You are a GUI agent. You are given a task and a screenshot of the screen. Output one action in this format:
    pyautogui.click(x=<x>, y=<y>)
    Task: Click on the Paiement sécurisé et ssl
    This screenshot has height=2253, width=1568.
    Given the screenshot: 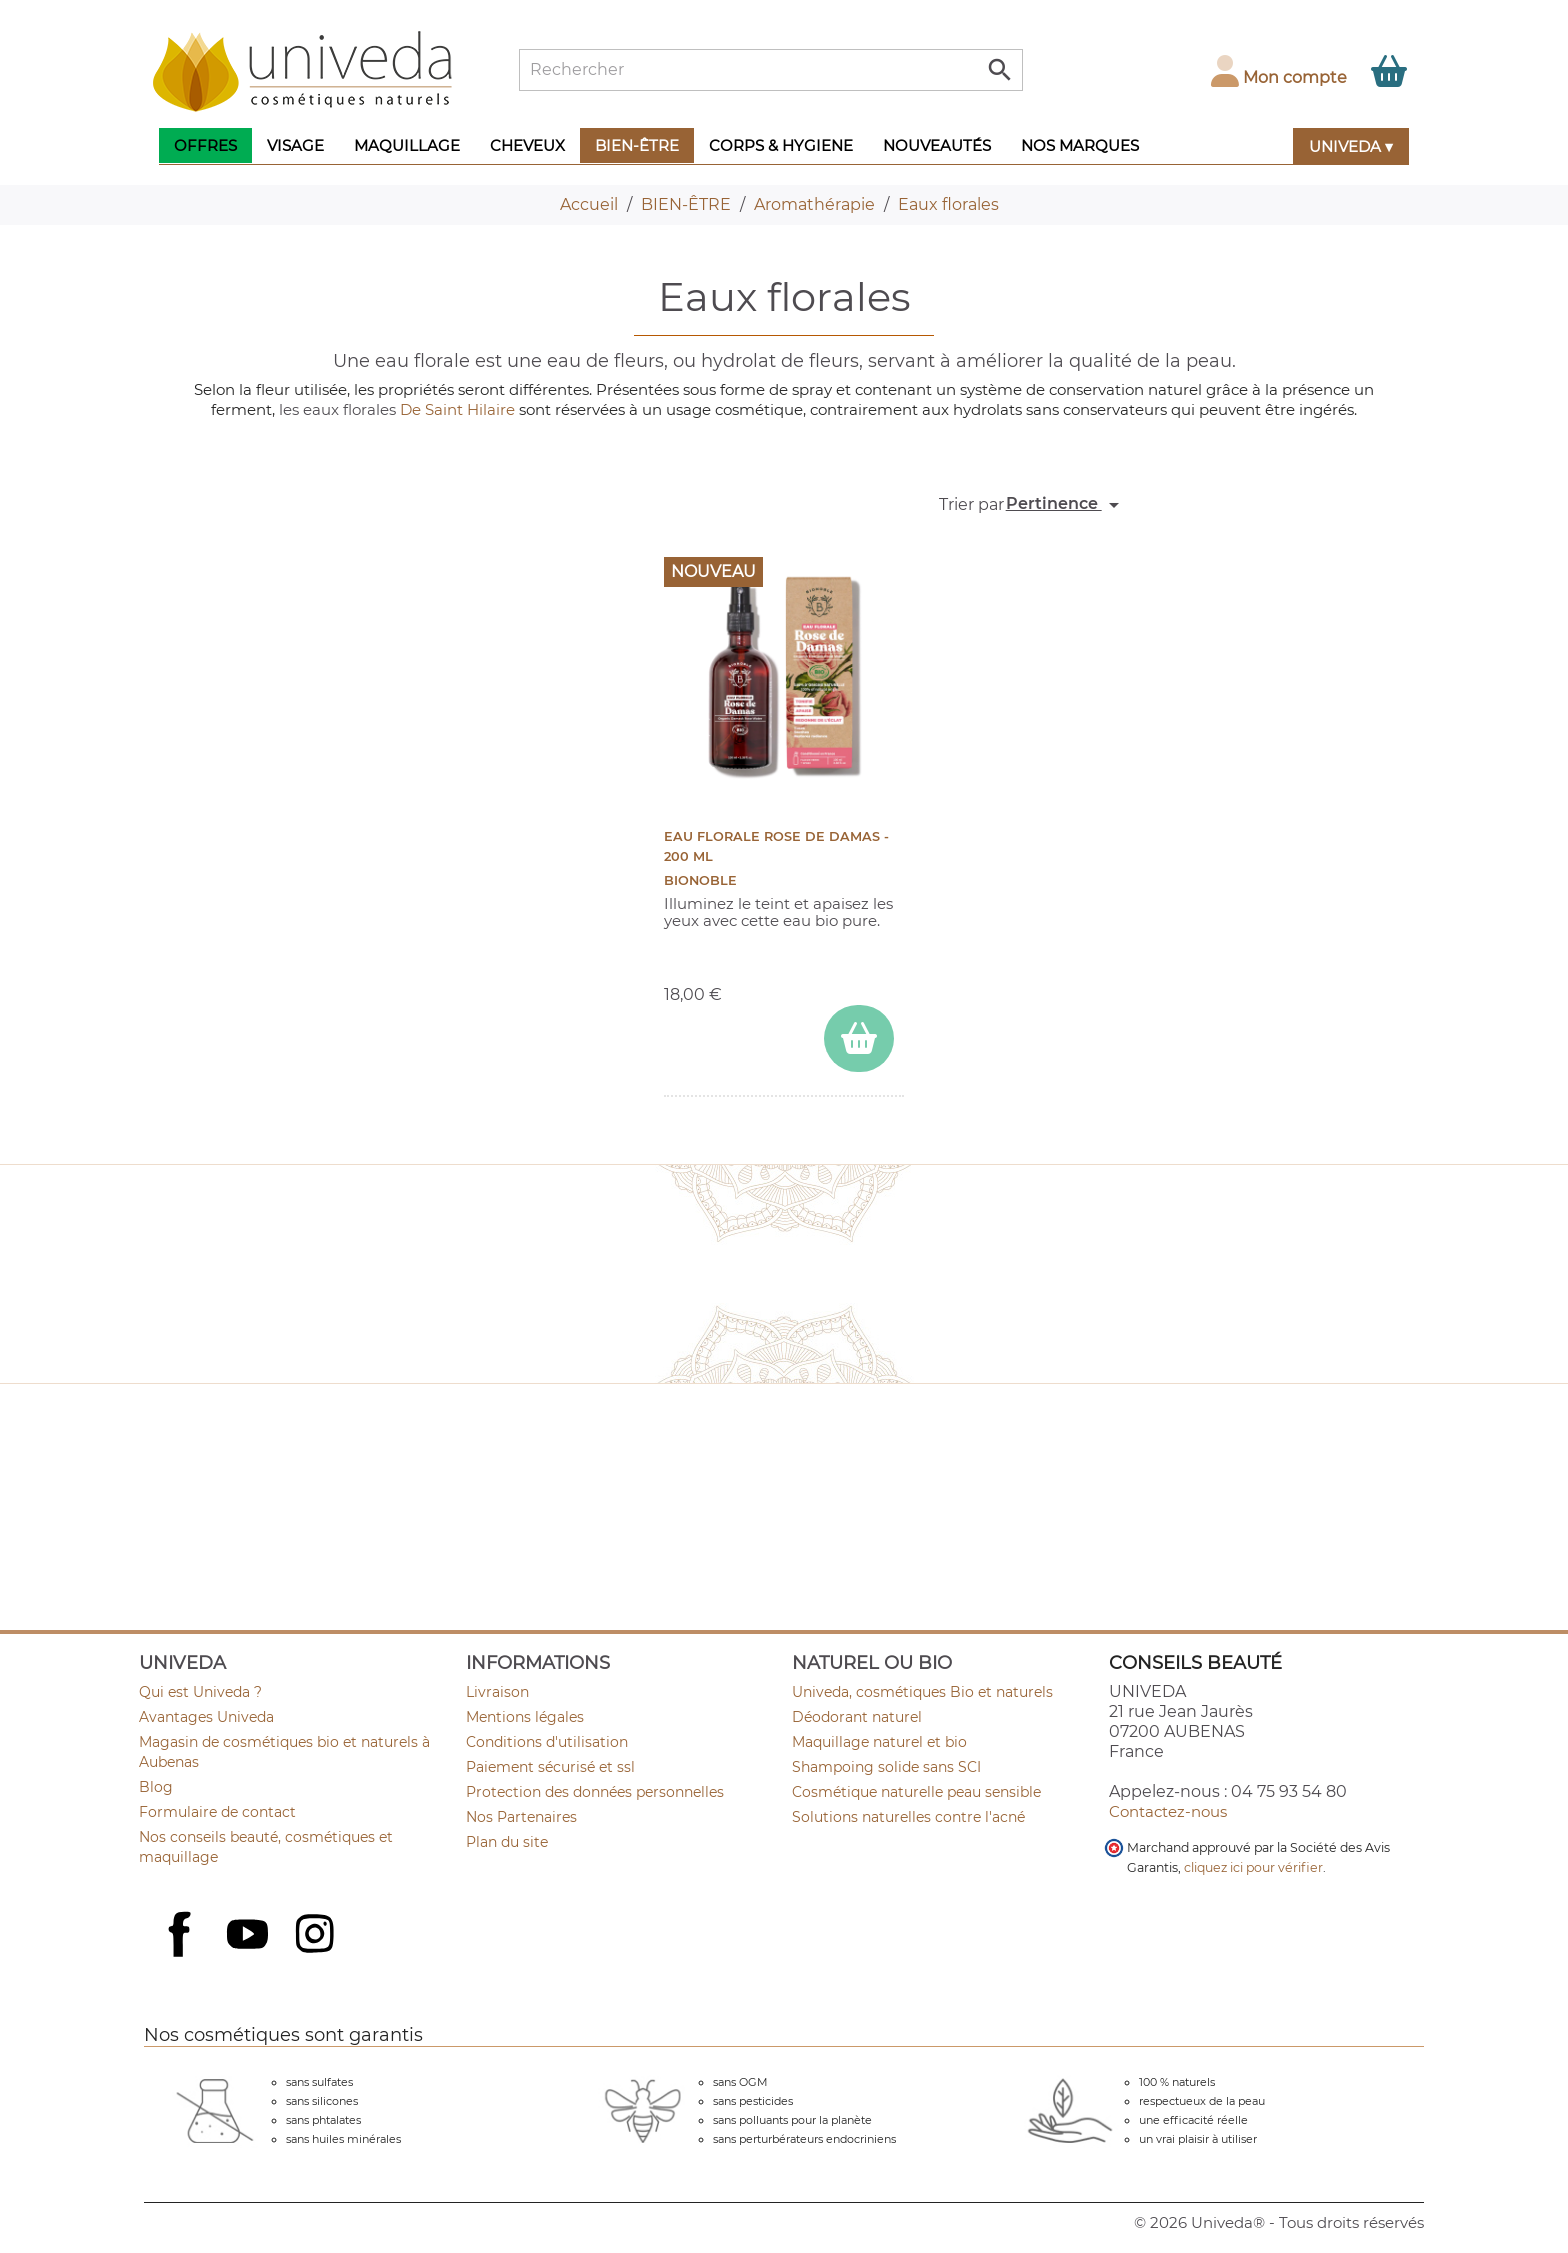 What is the action you would take?
    pyautogui.click(x=550, y=1767)
    